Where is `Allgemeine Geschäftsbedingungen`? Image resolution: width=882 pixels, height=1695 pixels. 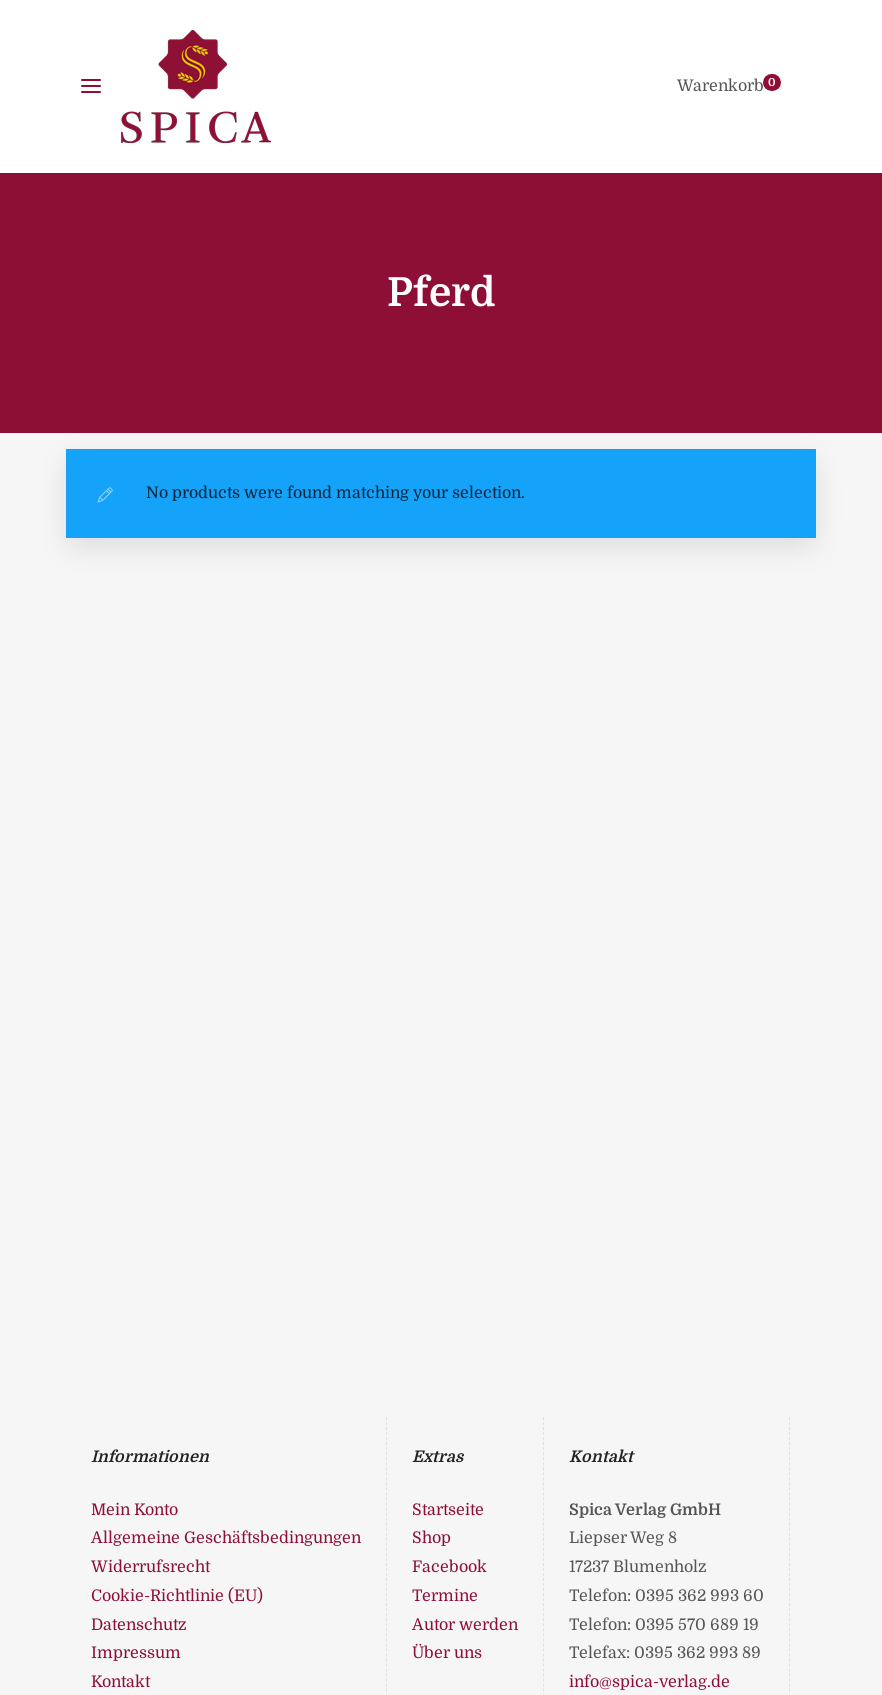
Allgemeine Geschäftsbedingungen is located at coordinates (226, 1538).